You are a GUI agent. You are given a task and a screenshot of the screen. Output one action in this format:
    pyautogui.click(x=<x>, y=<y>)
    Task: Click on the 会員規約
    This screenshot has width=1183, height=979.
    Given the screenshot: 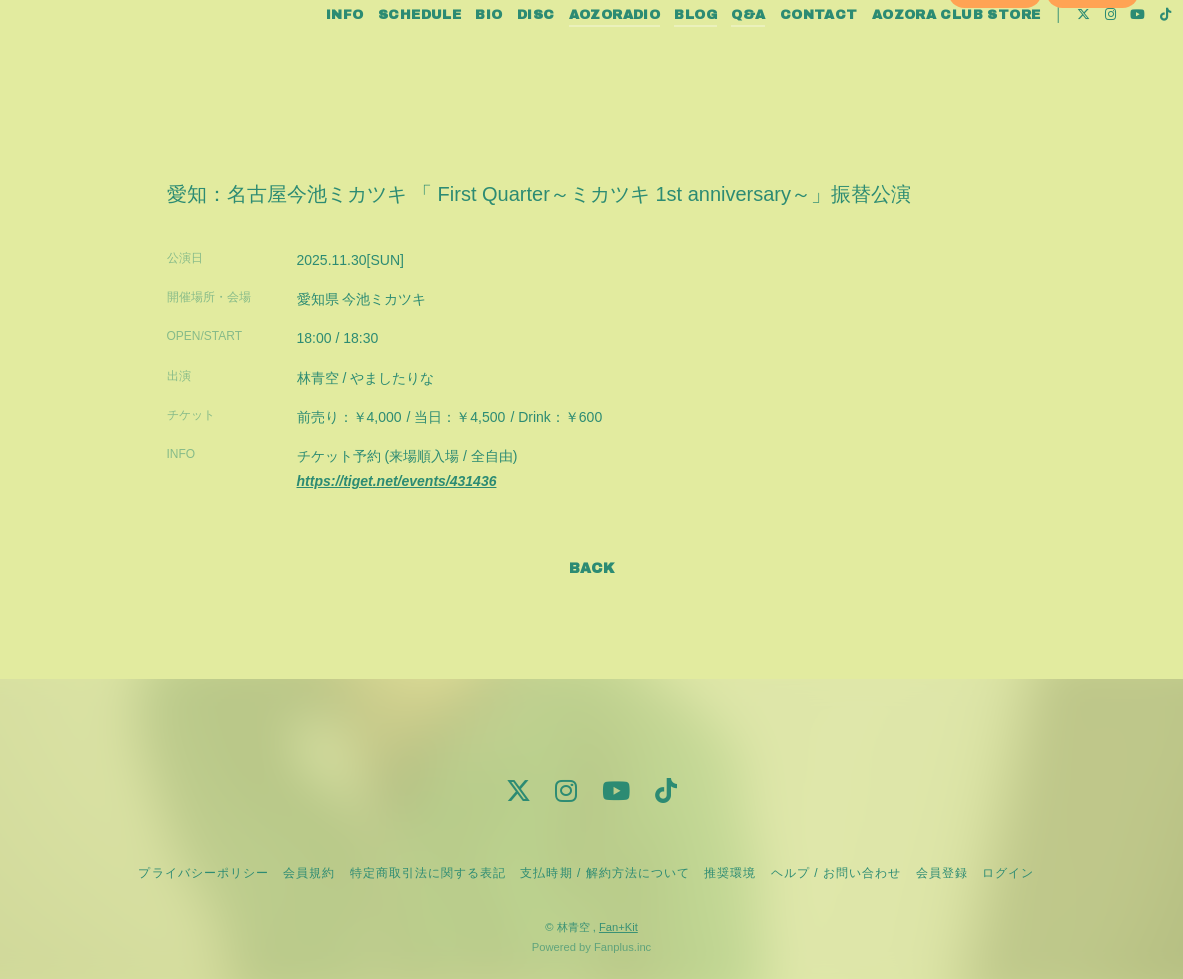 What is the action you would take?
    pyautogui.click(x=309, y=873)
    